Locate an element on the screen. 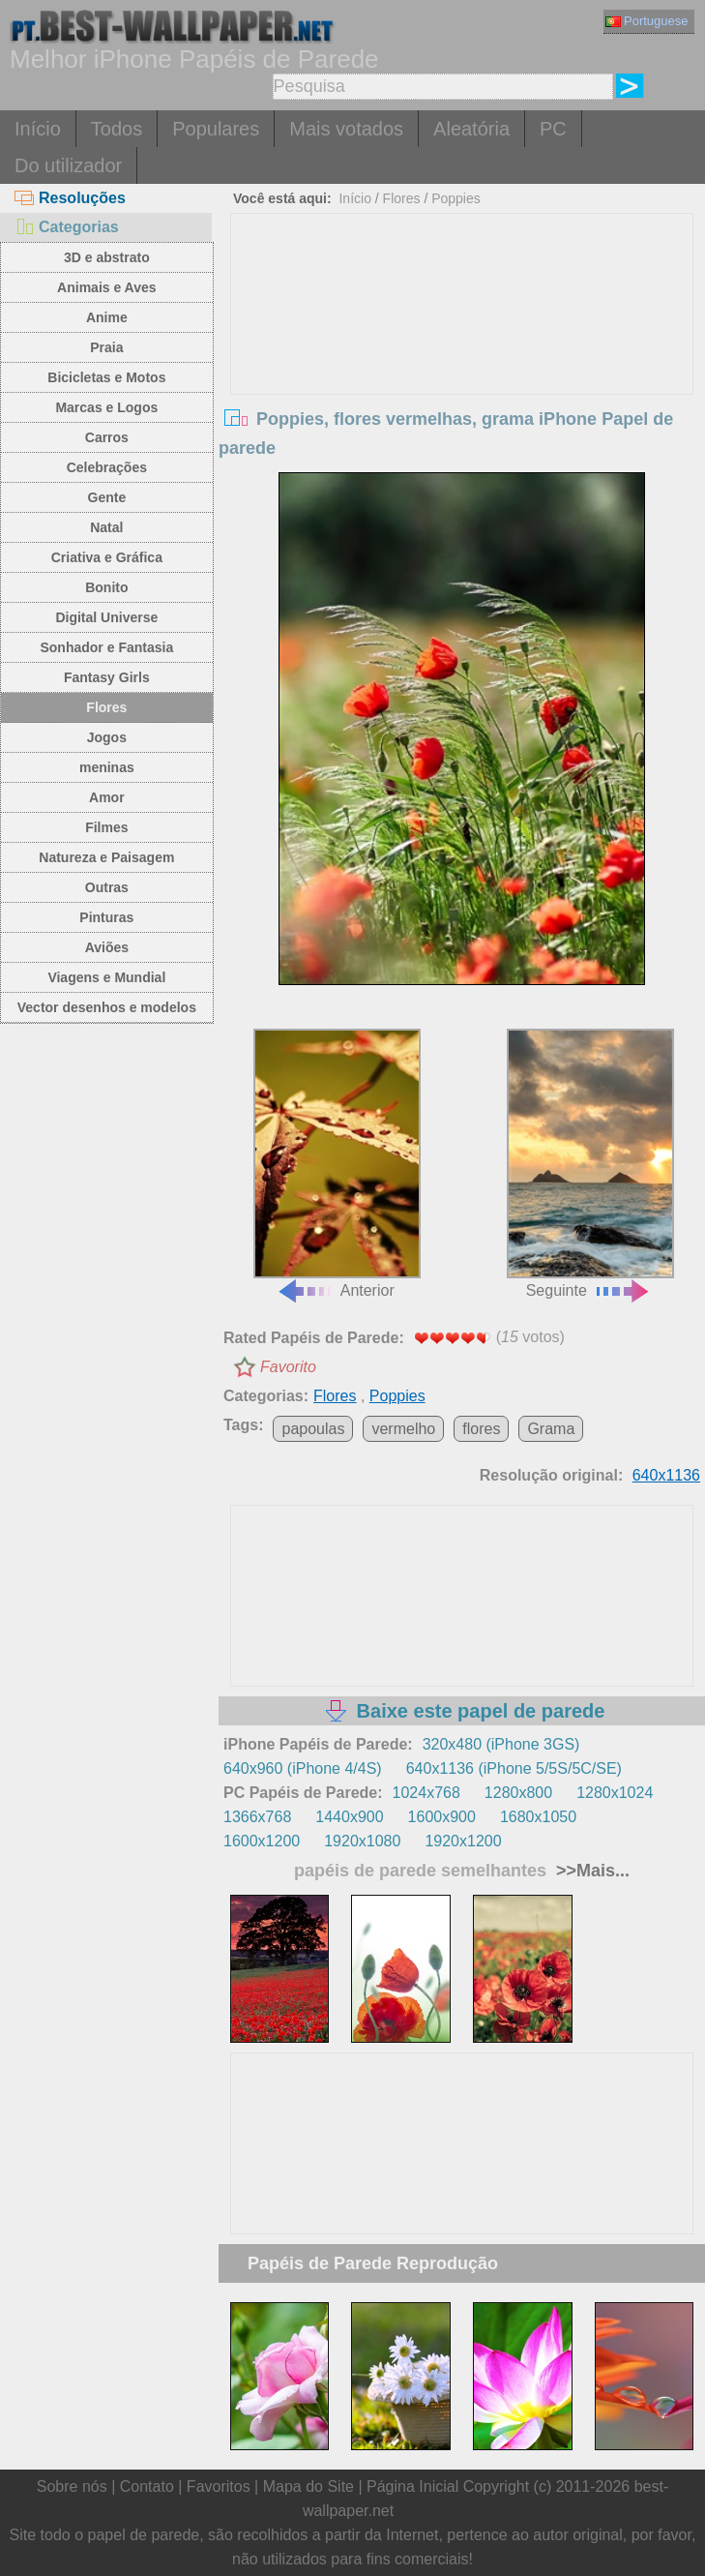  Anime is located at coordinates (107, 317).